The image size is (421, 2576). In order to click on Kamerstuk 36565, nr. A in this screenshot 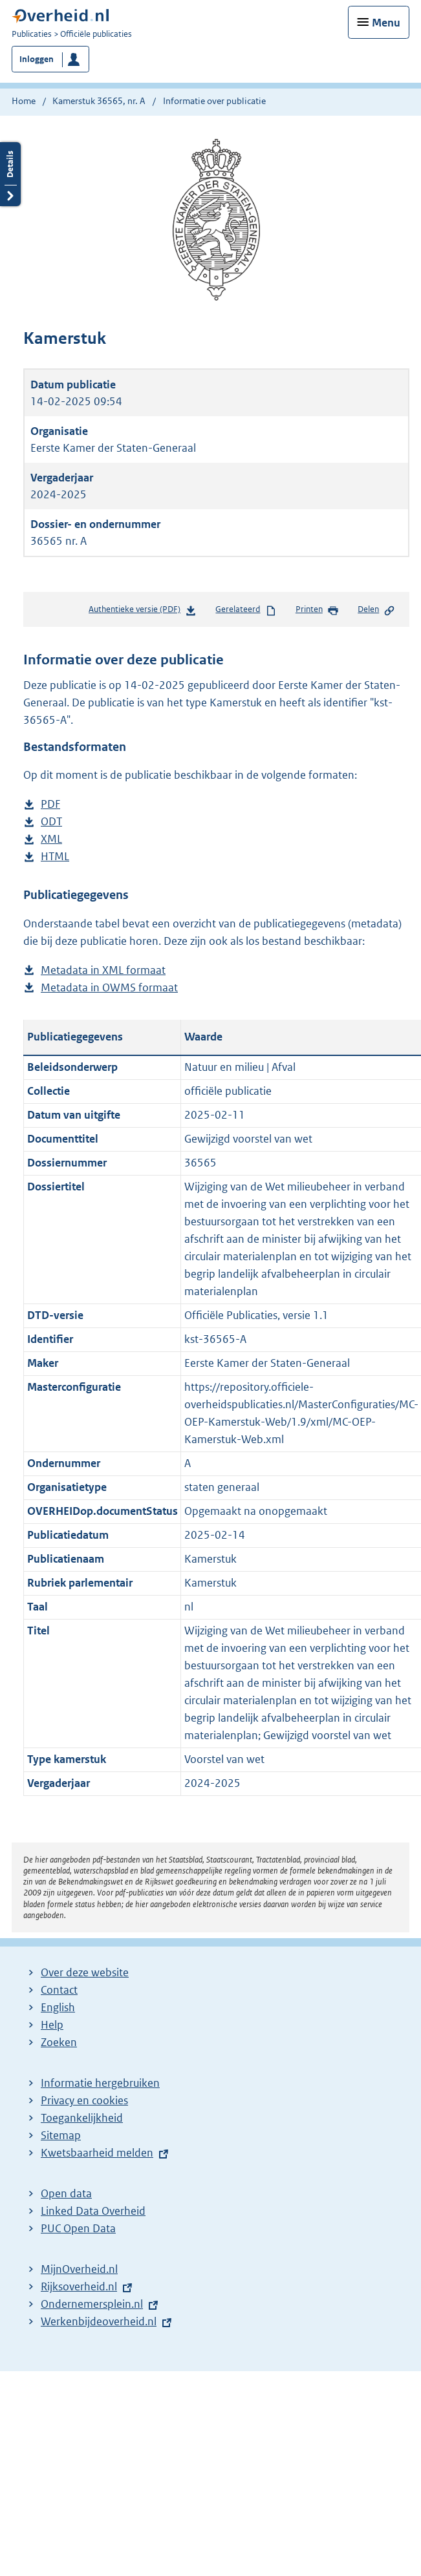, I will do `click(99, 101)`.